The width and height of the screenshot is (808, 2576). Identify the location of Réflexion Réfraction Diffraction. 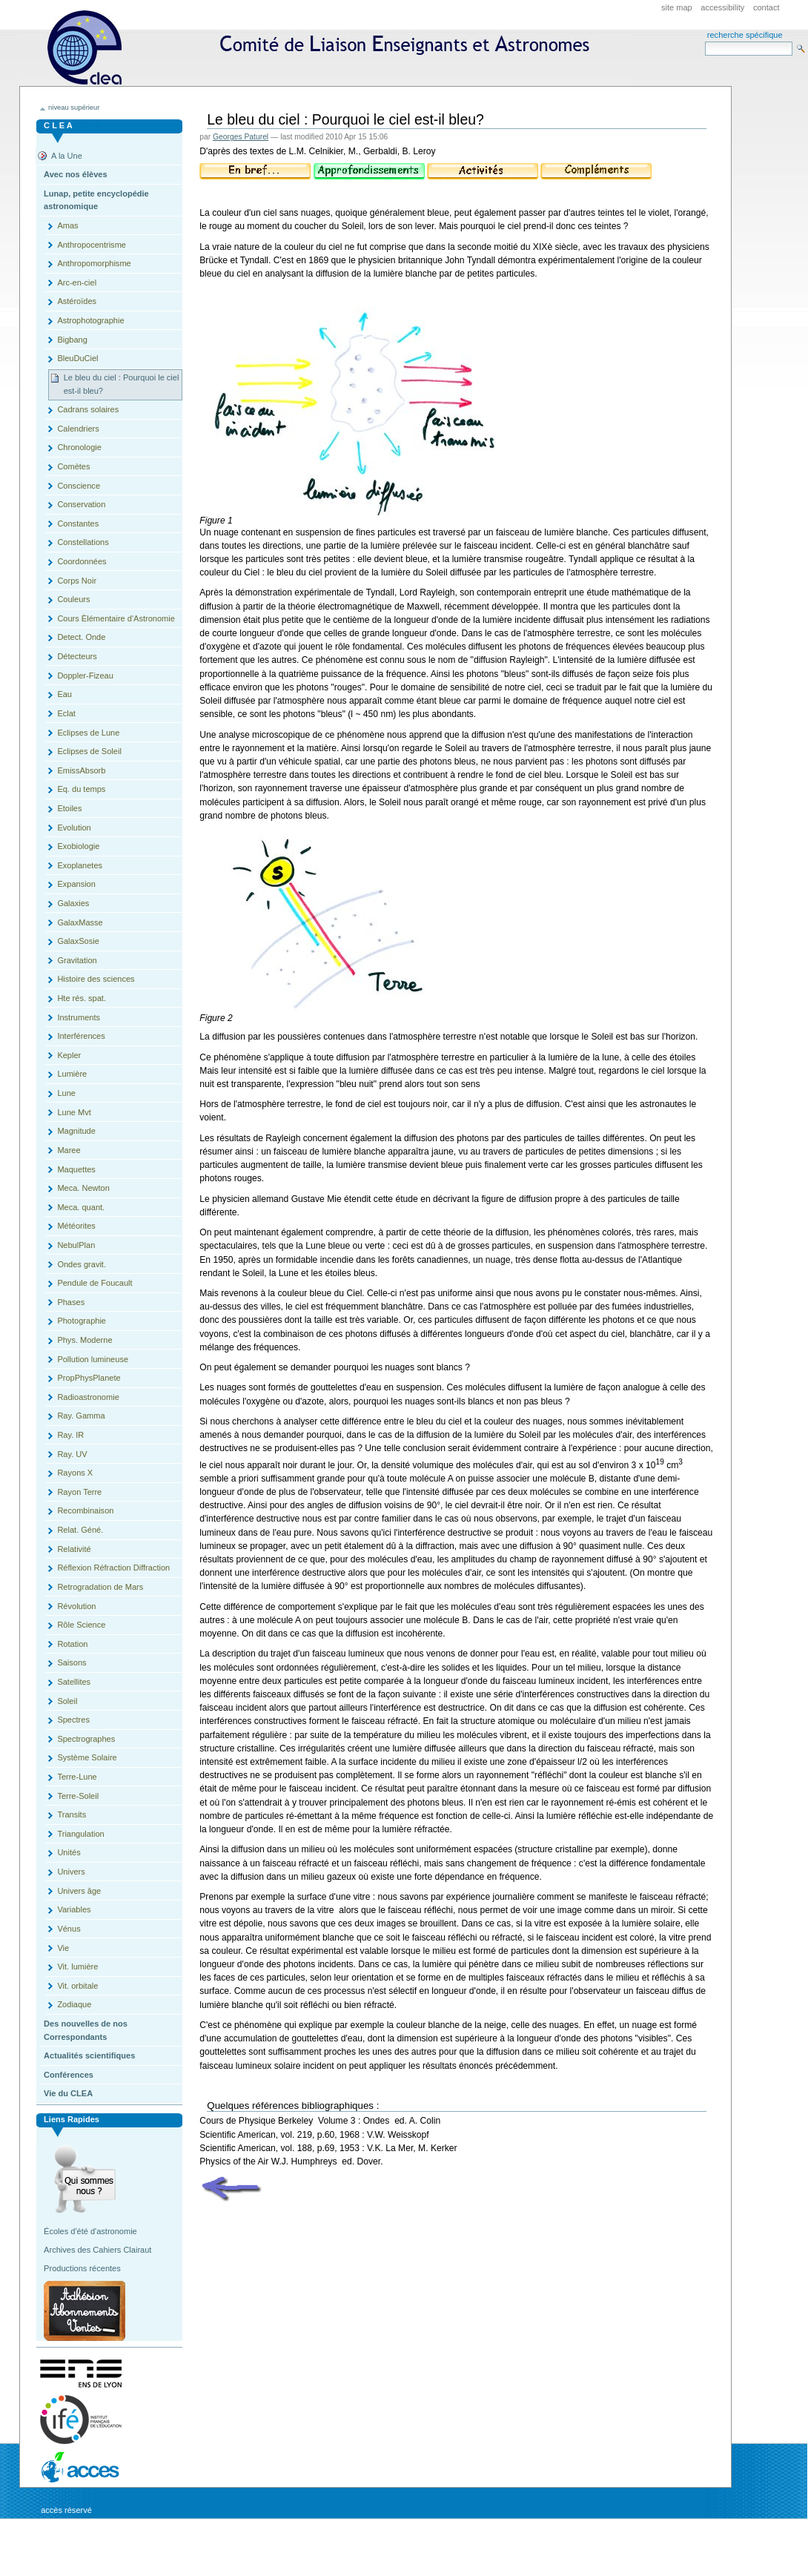
(113, 1567).